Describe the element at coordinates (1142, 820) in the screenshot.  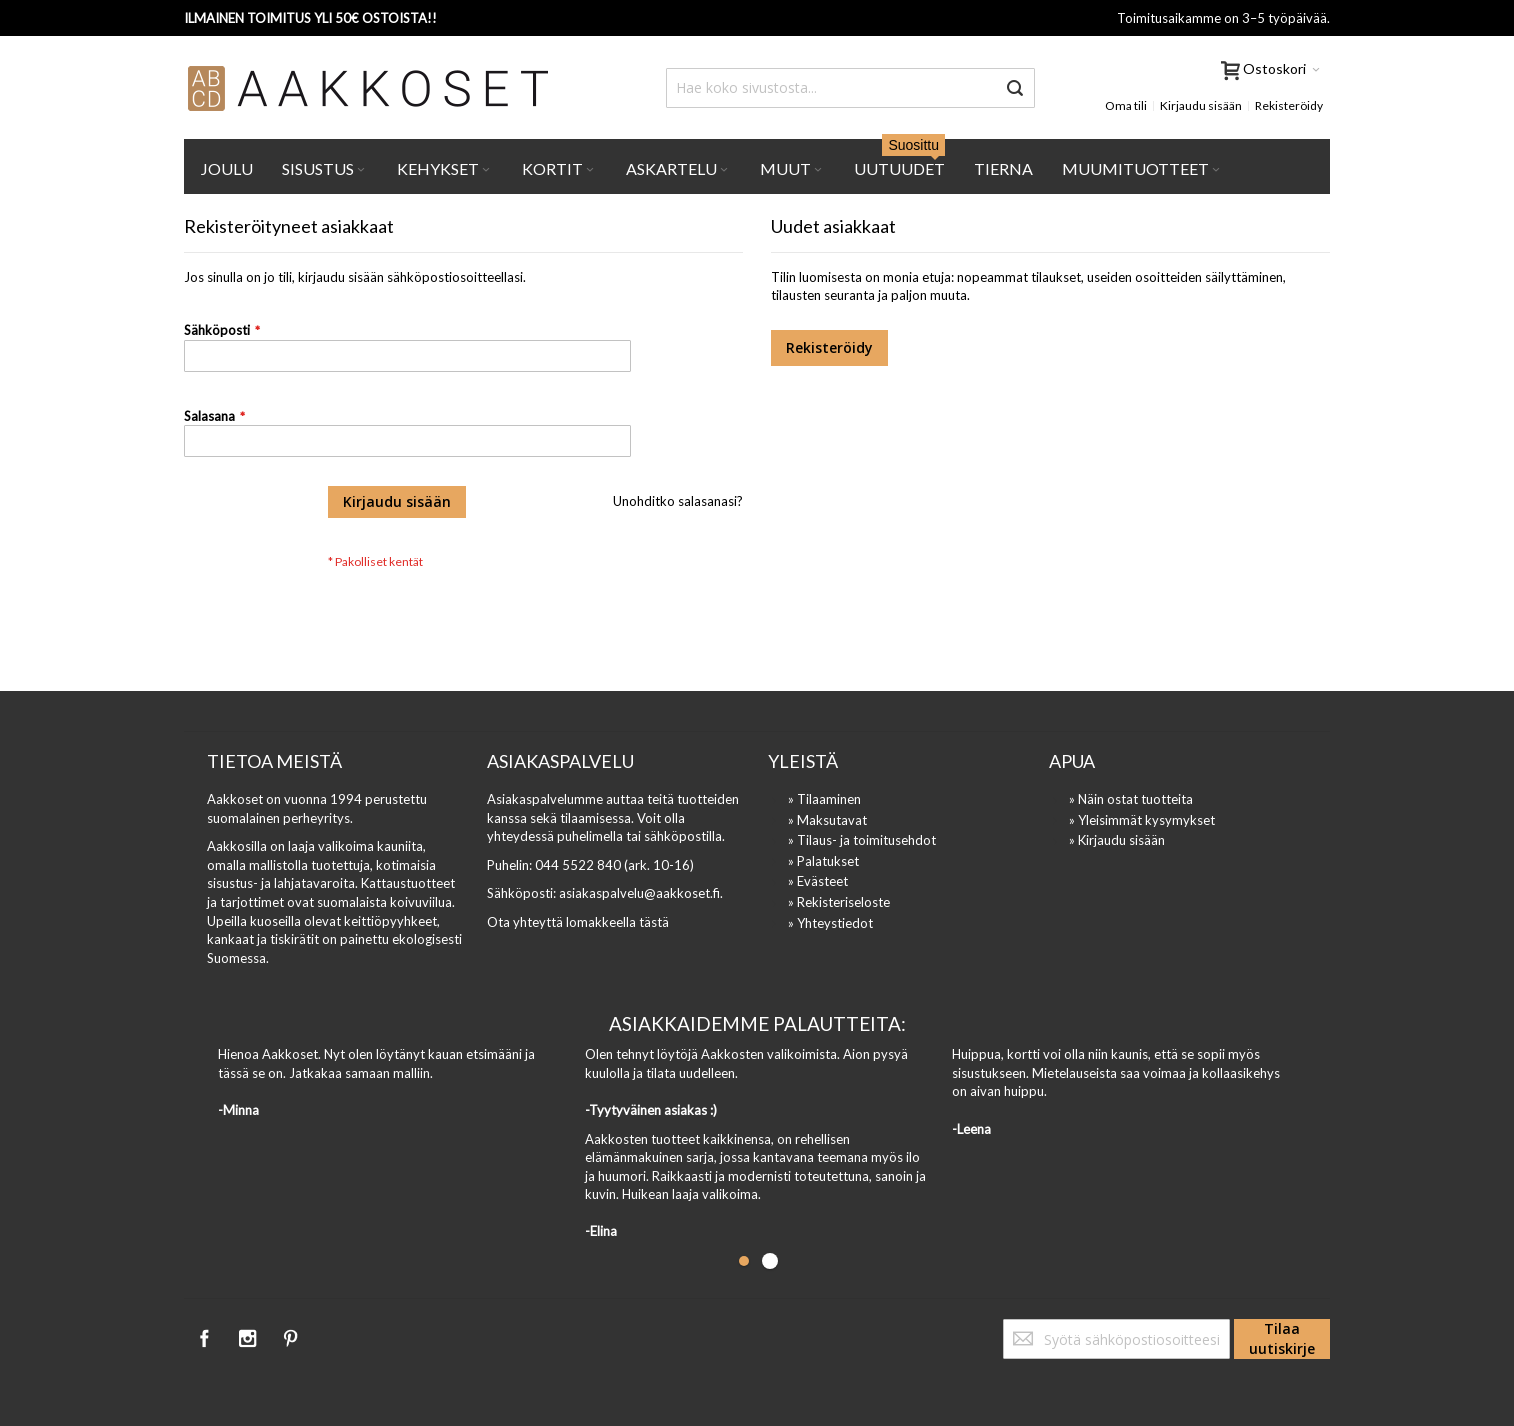
I see `» Yleisimmät kysymykset` at that location.